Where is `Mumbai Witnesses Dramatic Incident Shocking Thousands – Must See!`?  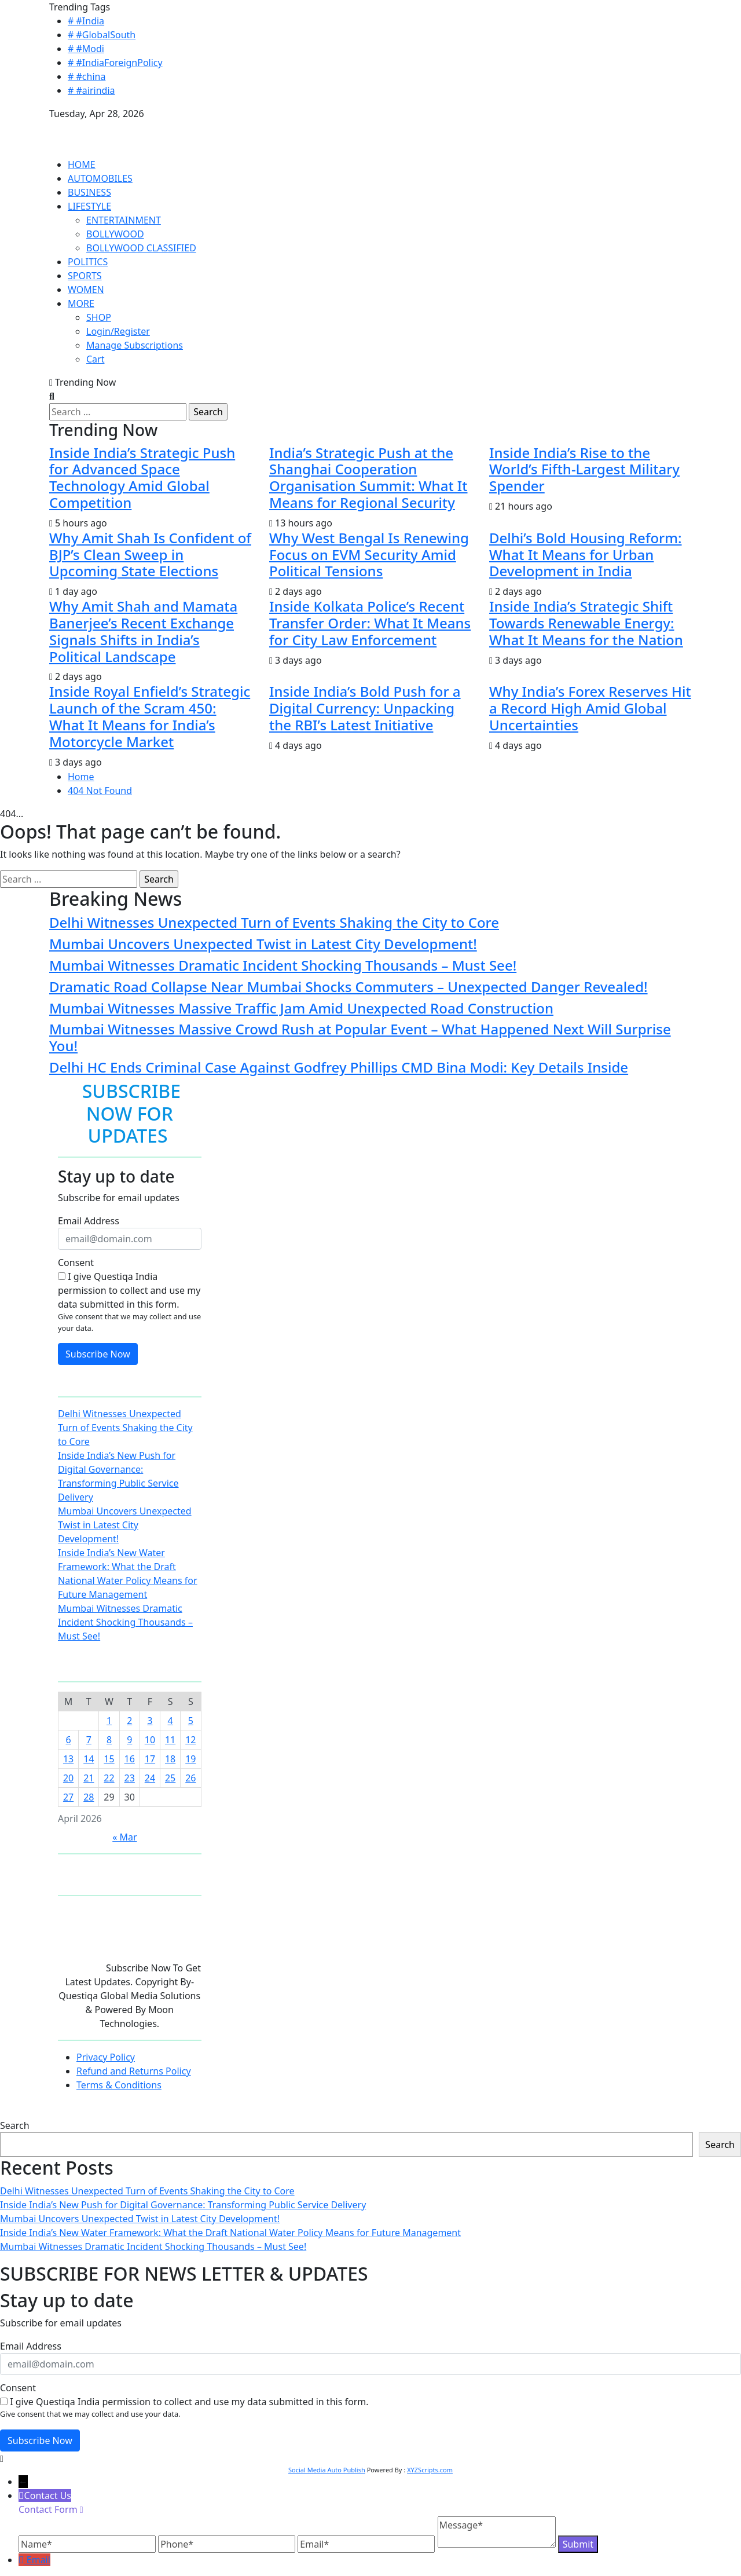 Mumbai Witnesses Dramatic Incident Shocking Thousands – Must See! is located at coordinates (282, 965).